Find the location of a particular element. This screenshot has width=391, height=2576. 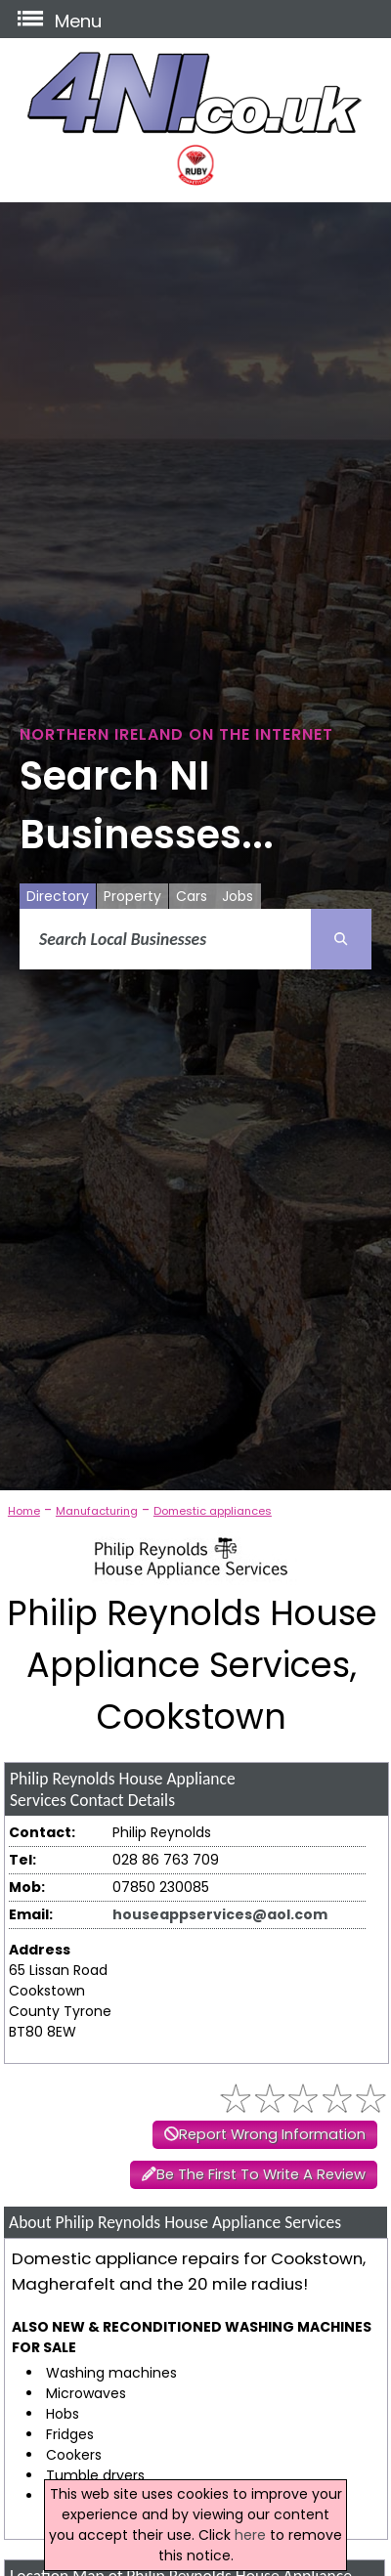

Property is located at coordinates (132, 896).